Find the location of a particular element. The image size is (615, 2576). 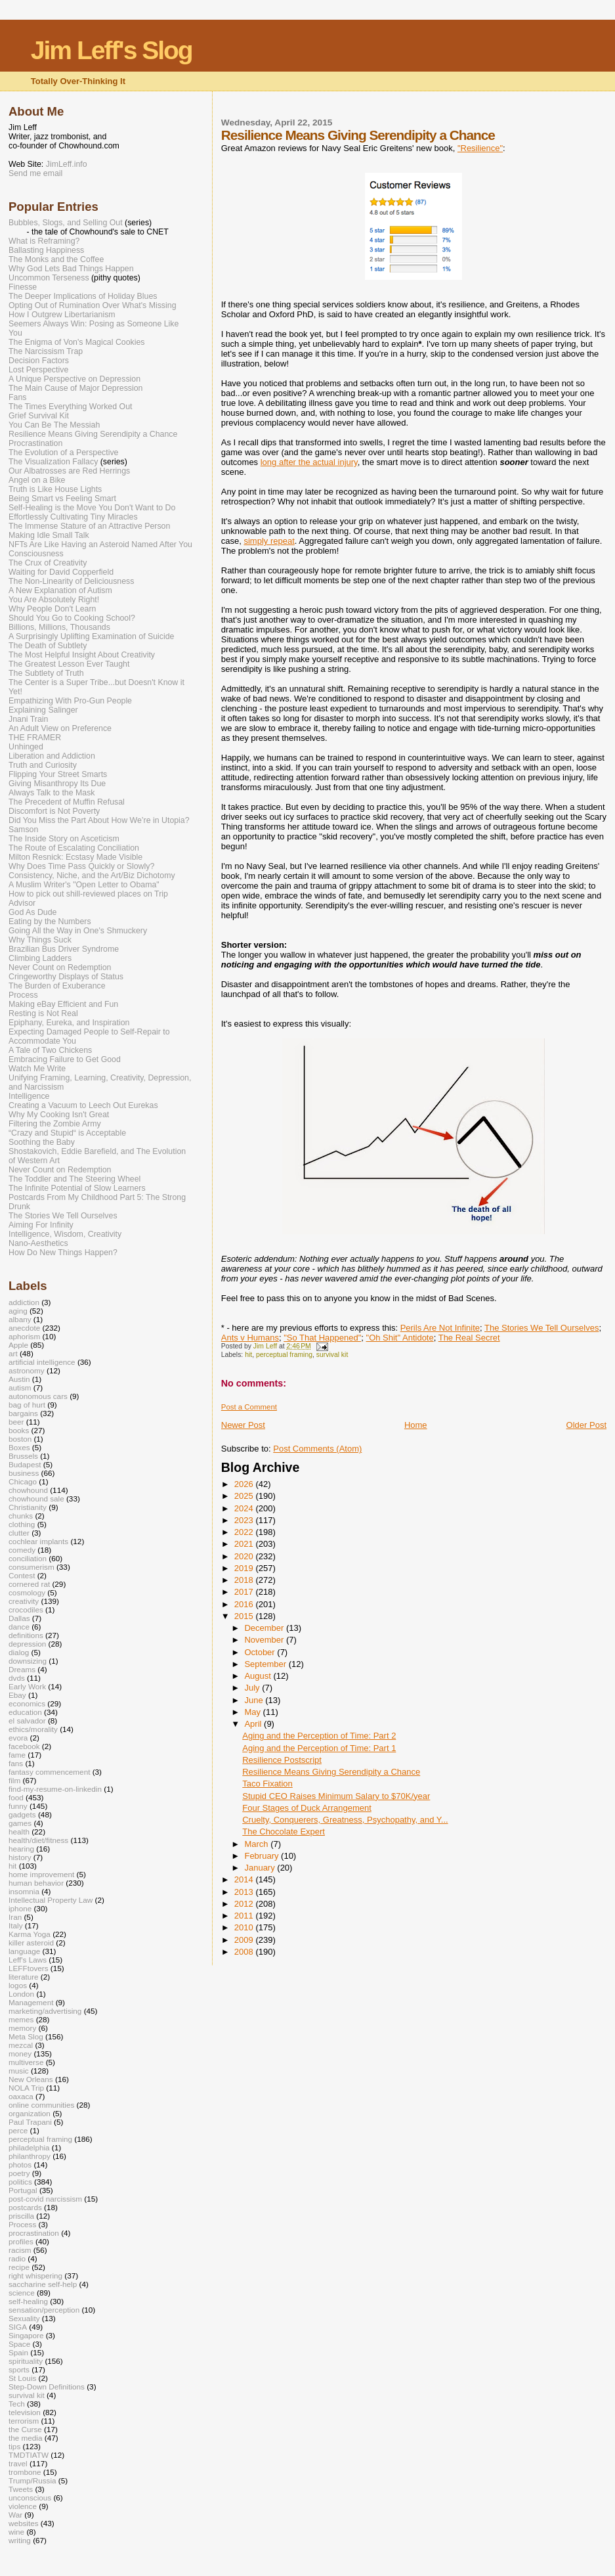

Dallas is located at coordinates (19, 1618).